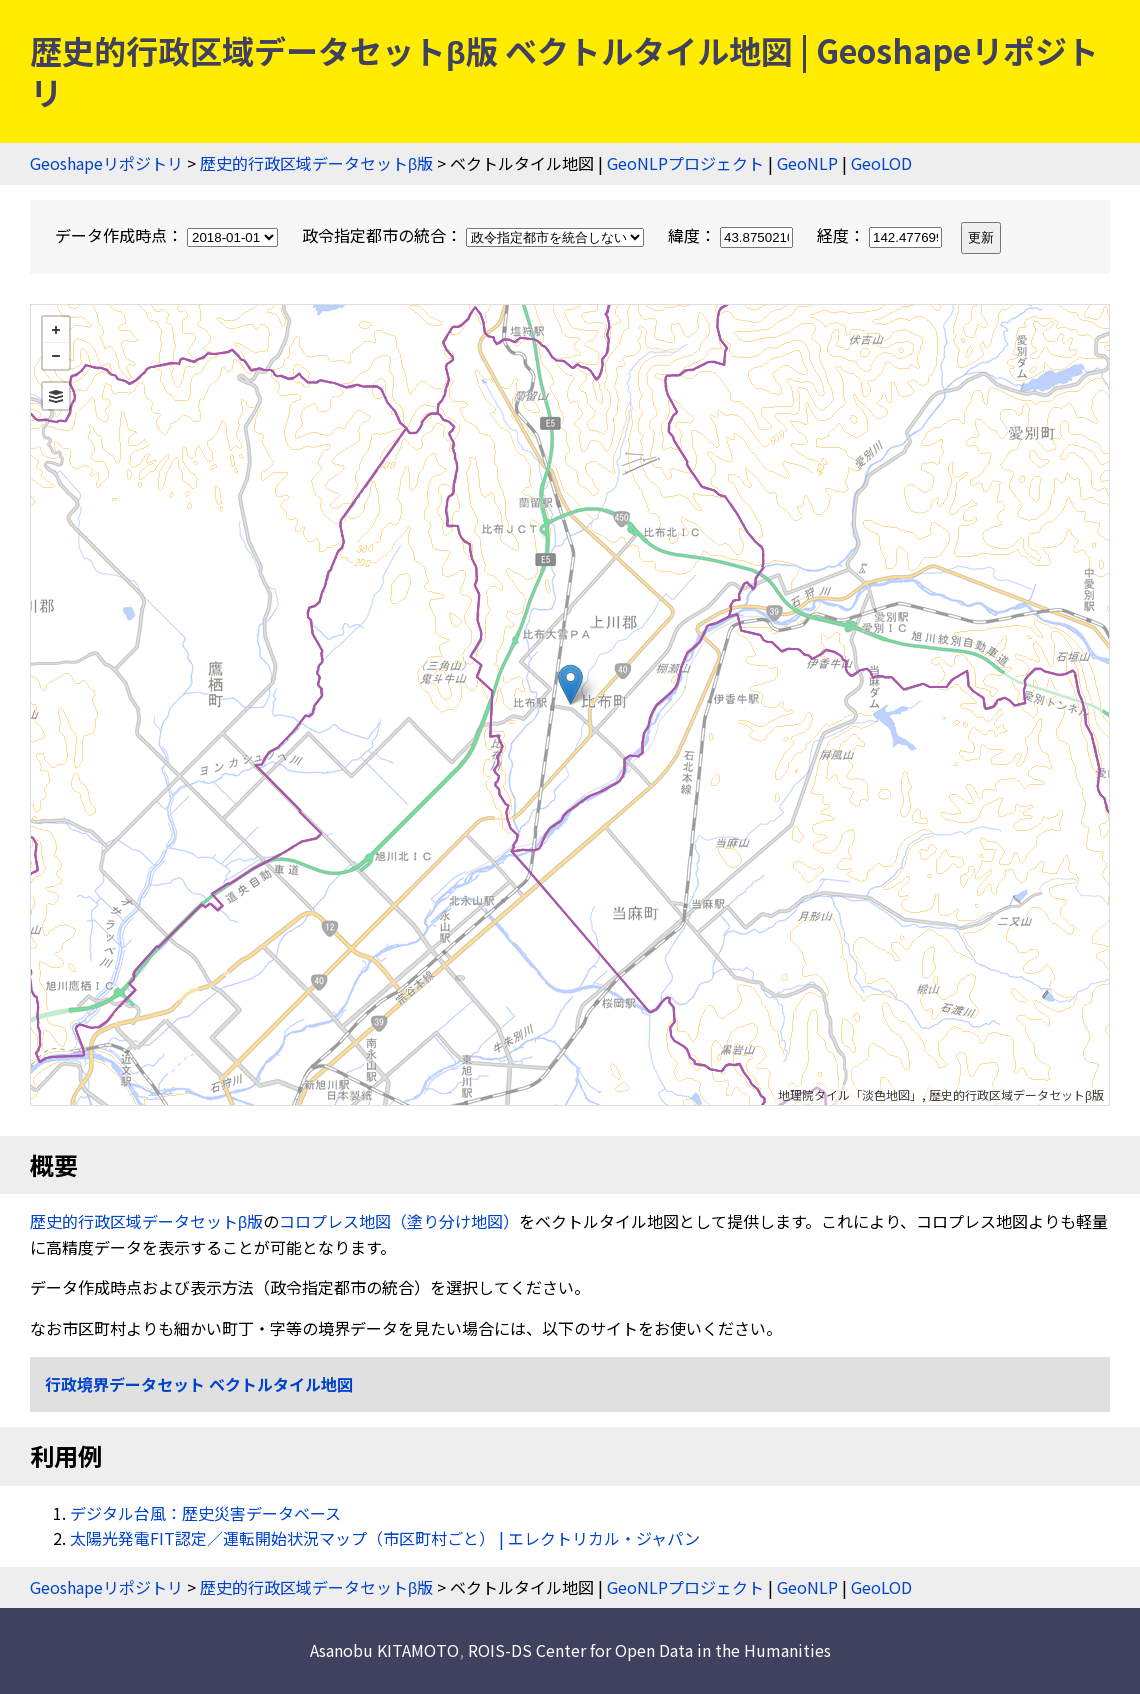  What do you see at coordinates (649, 1650) in the screenshot?
I see `ROIS-DS Center for Open Data in the Humanities` at bounding box center [649, 1650].